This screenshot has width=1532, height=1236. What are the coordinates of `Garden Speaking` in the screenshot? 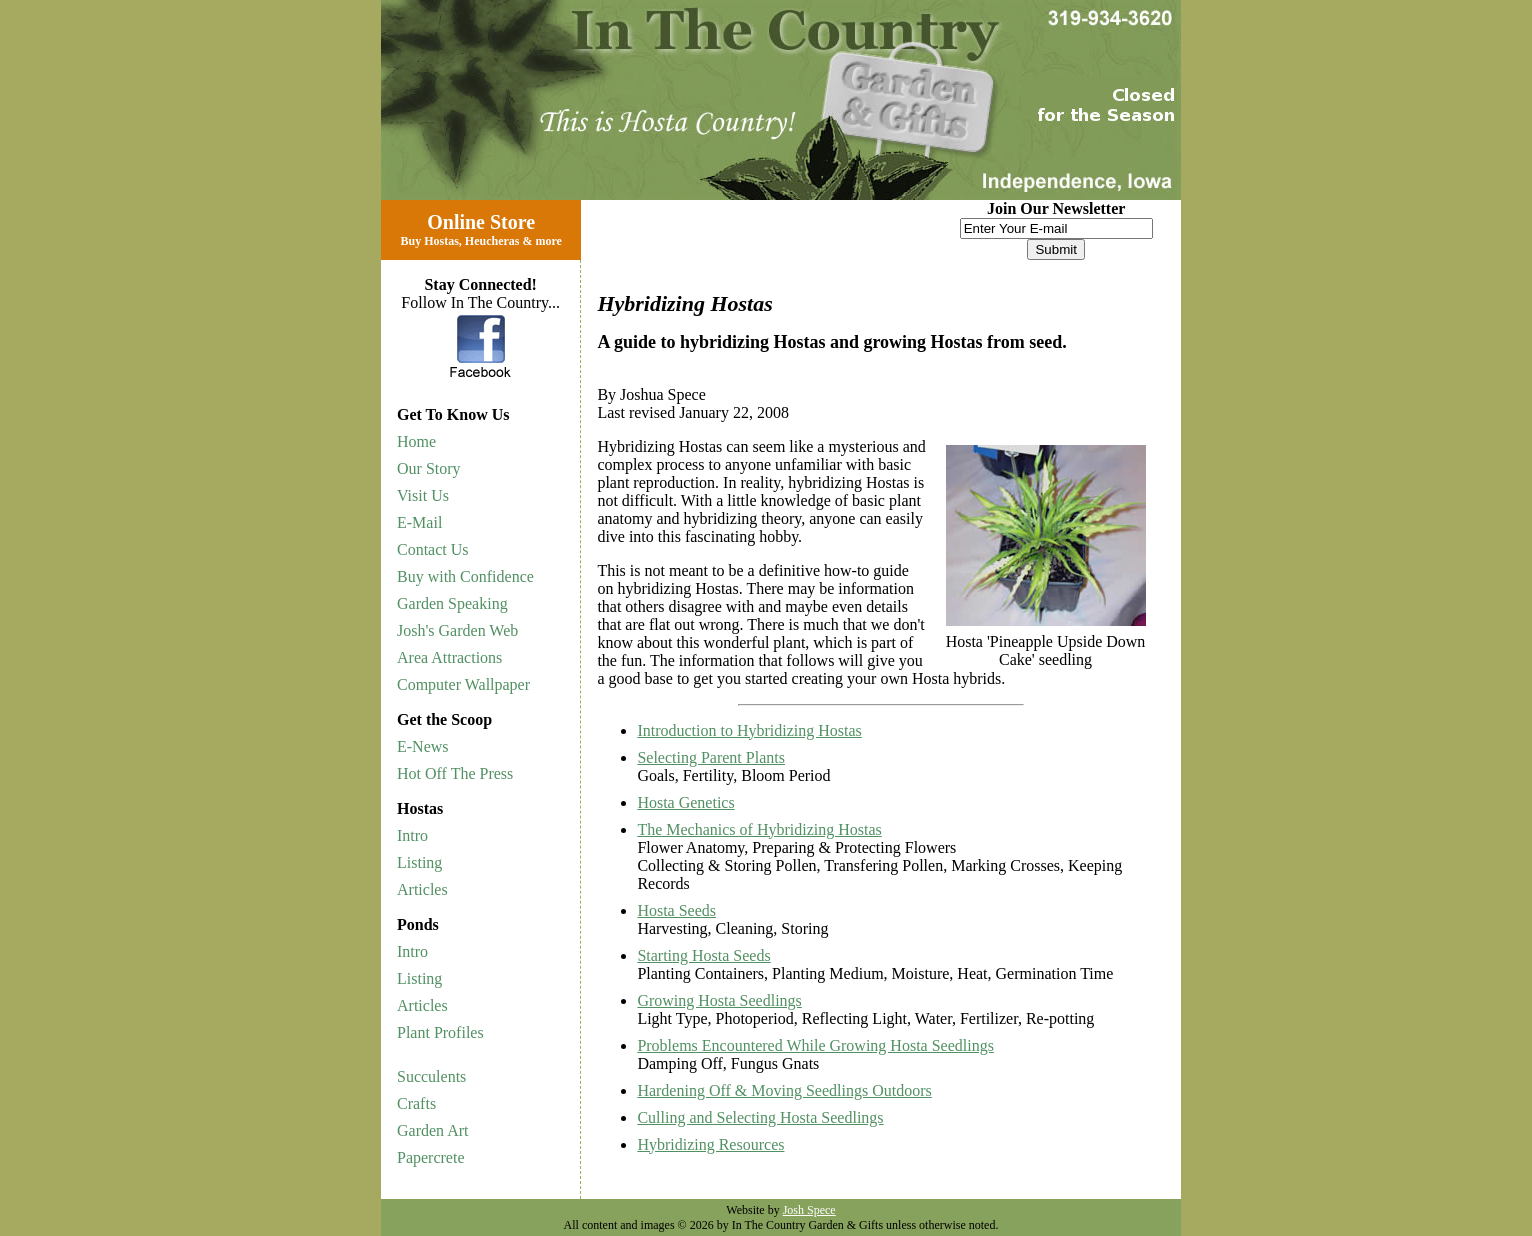 It's located at (452, 603).